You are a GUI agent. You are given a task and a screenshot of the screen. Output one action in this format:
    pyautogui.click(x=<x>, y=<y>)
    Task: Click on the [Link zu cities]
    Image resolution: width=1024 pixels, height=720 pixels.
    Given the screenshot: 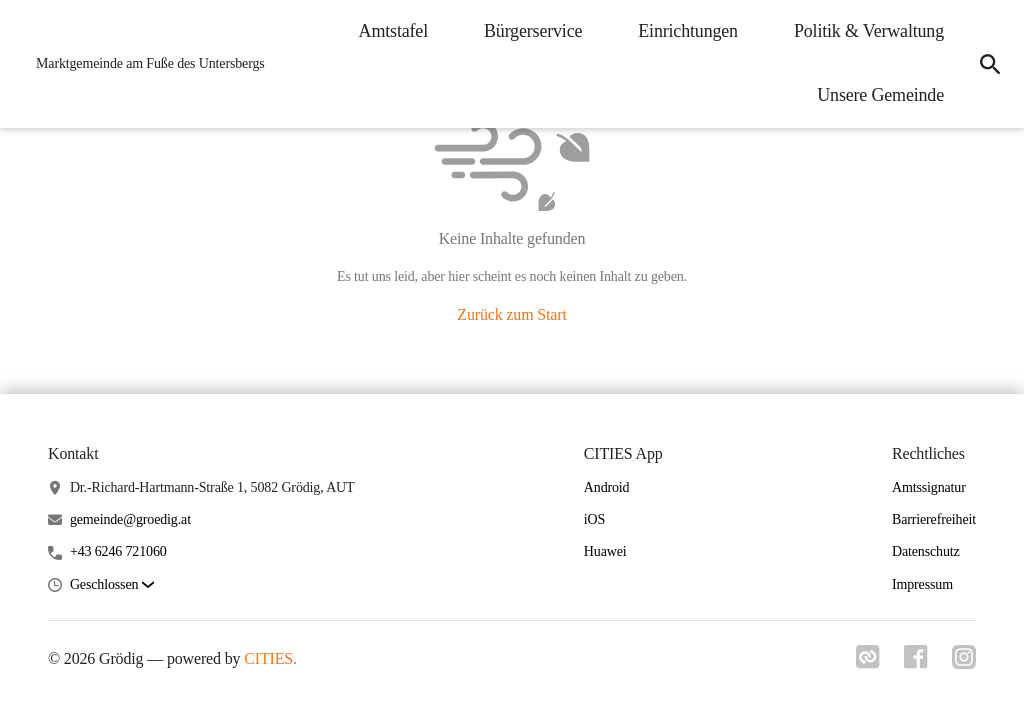 What is the action you would take?
    pyautogui.click(x=868, y=663)
    